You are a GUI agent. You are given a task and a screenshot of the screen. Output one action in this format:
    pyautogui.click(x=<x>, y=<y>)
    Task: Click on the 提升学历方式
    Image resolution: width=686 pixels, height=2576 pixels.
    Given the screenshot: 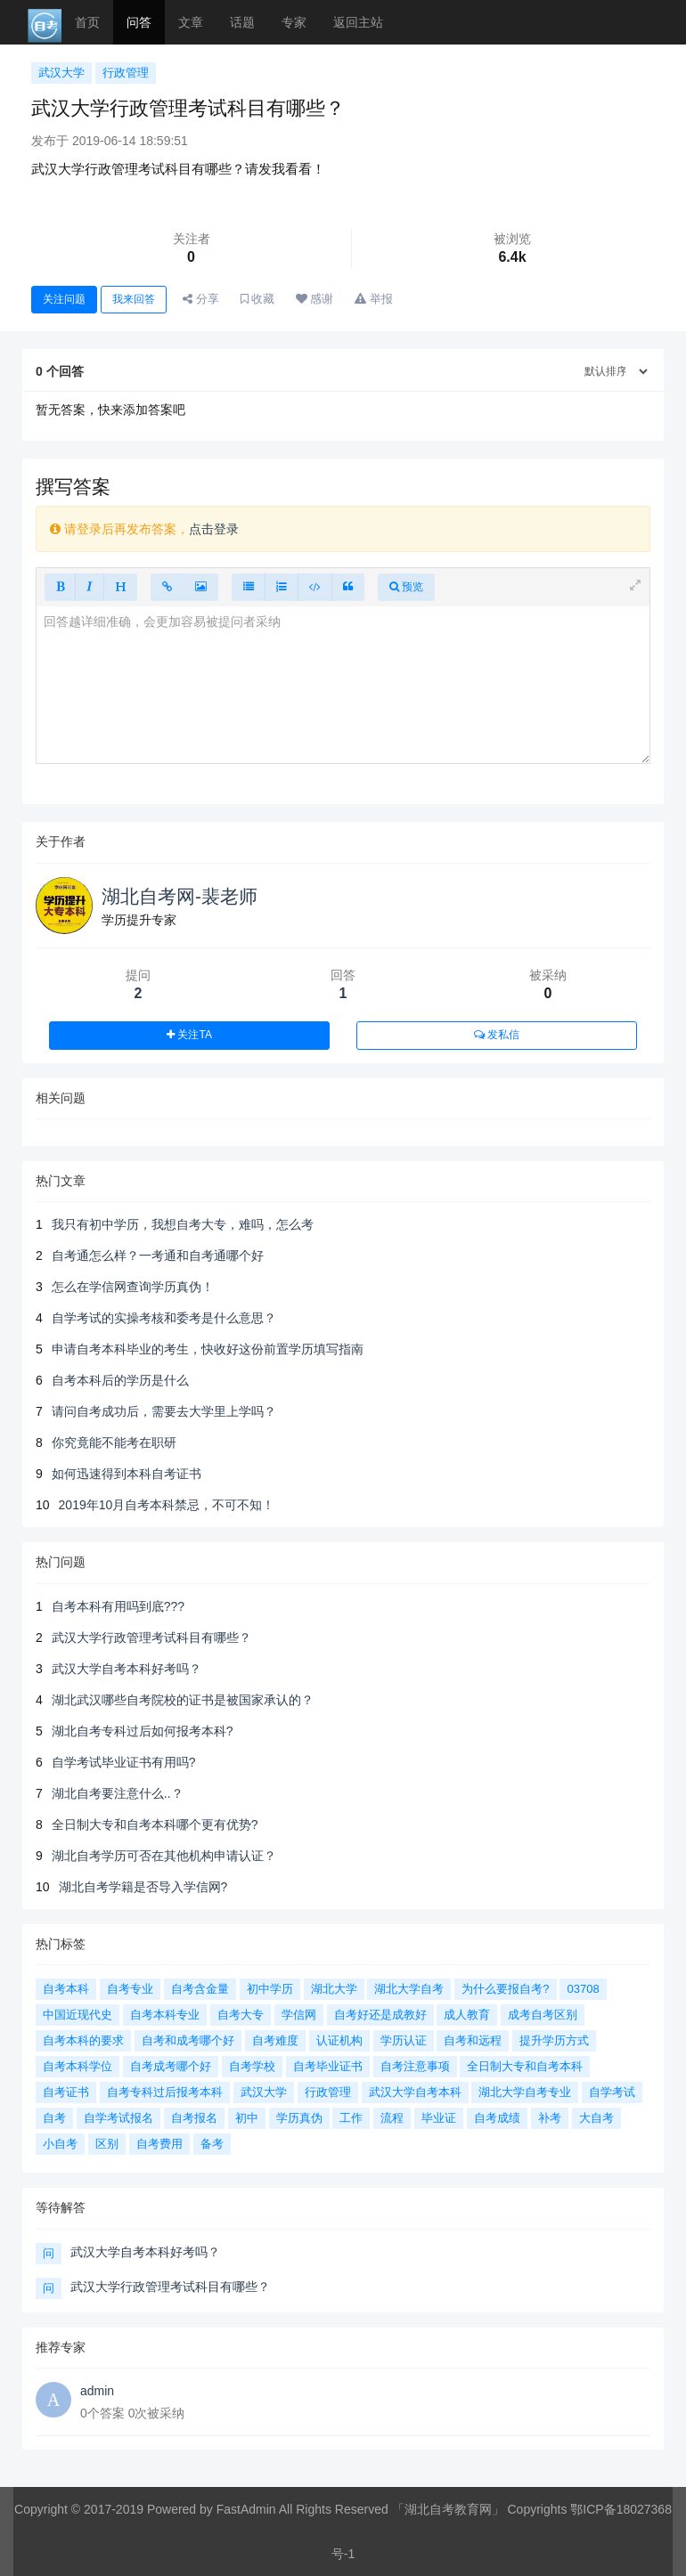 What is the action you would take?
    pyautogui.click(x=554, y=2040)
    